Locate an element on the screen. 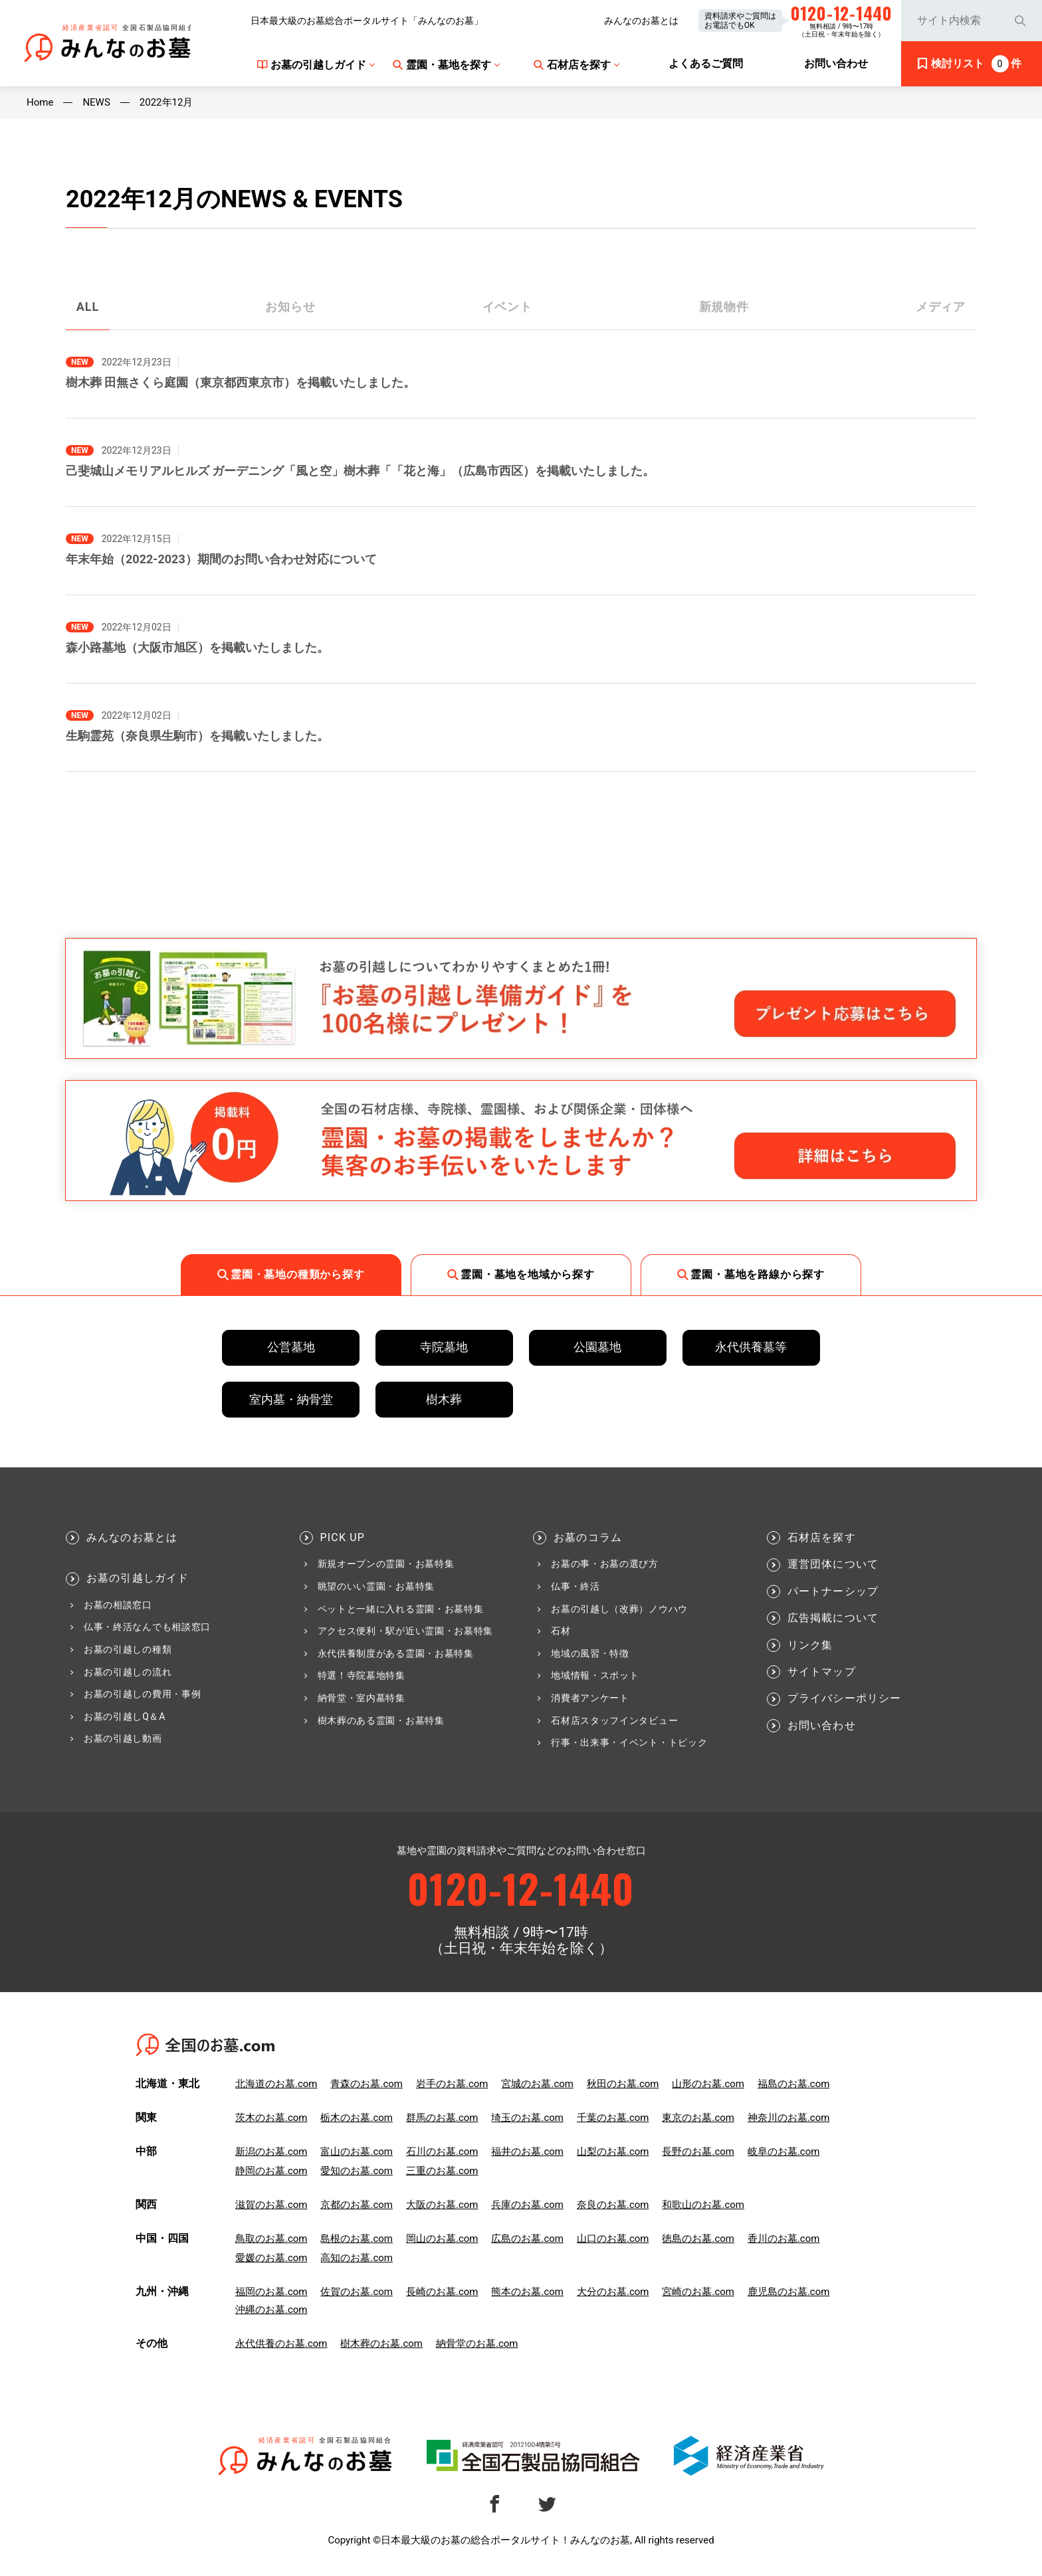  石川のお墓.com is located at coordinates (442, 2152).